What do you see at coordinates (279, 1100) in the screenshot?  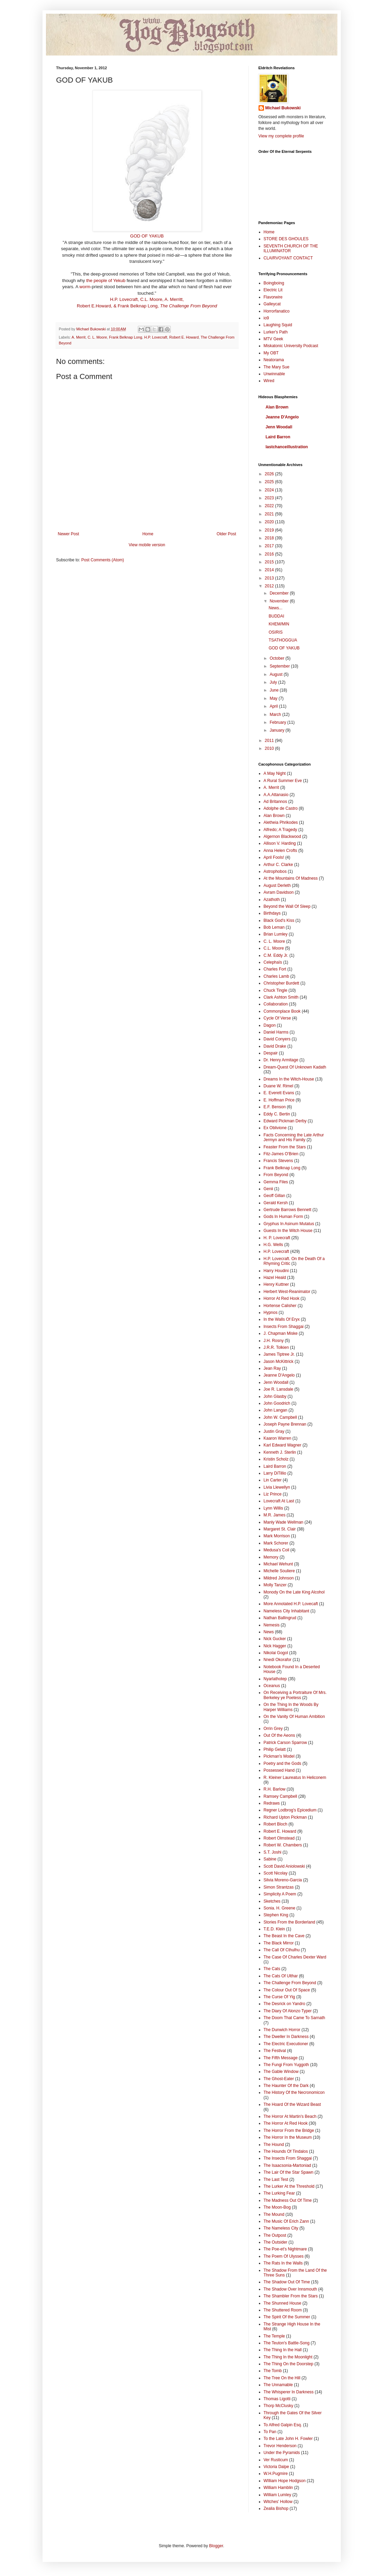 I see `E. Hoffman Price` at bounding box center [279, 1100].